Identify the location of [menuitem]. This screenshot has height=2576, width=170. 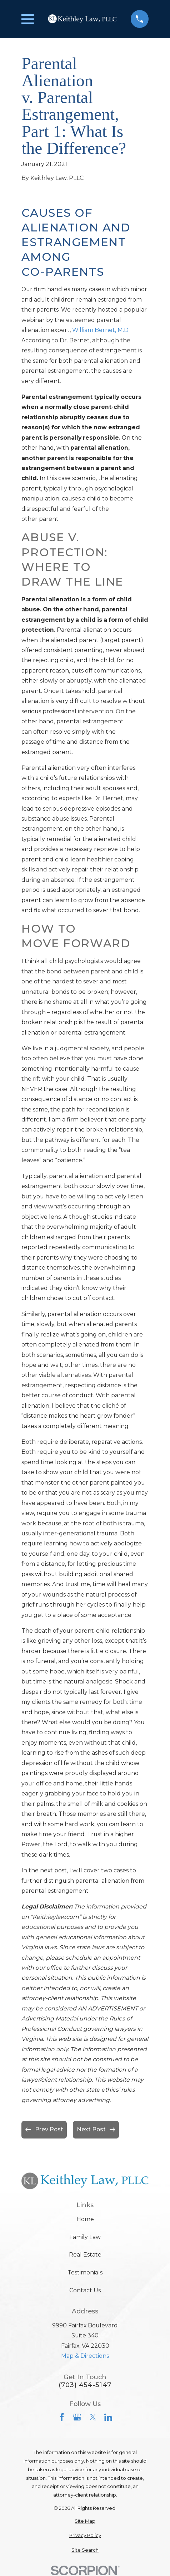
(84, 2521).